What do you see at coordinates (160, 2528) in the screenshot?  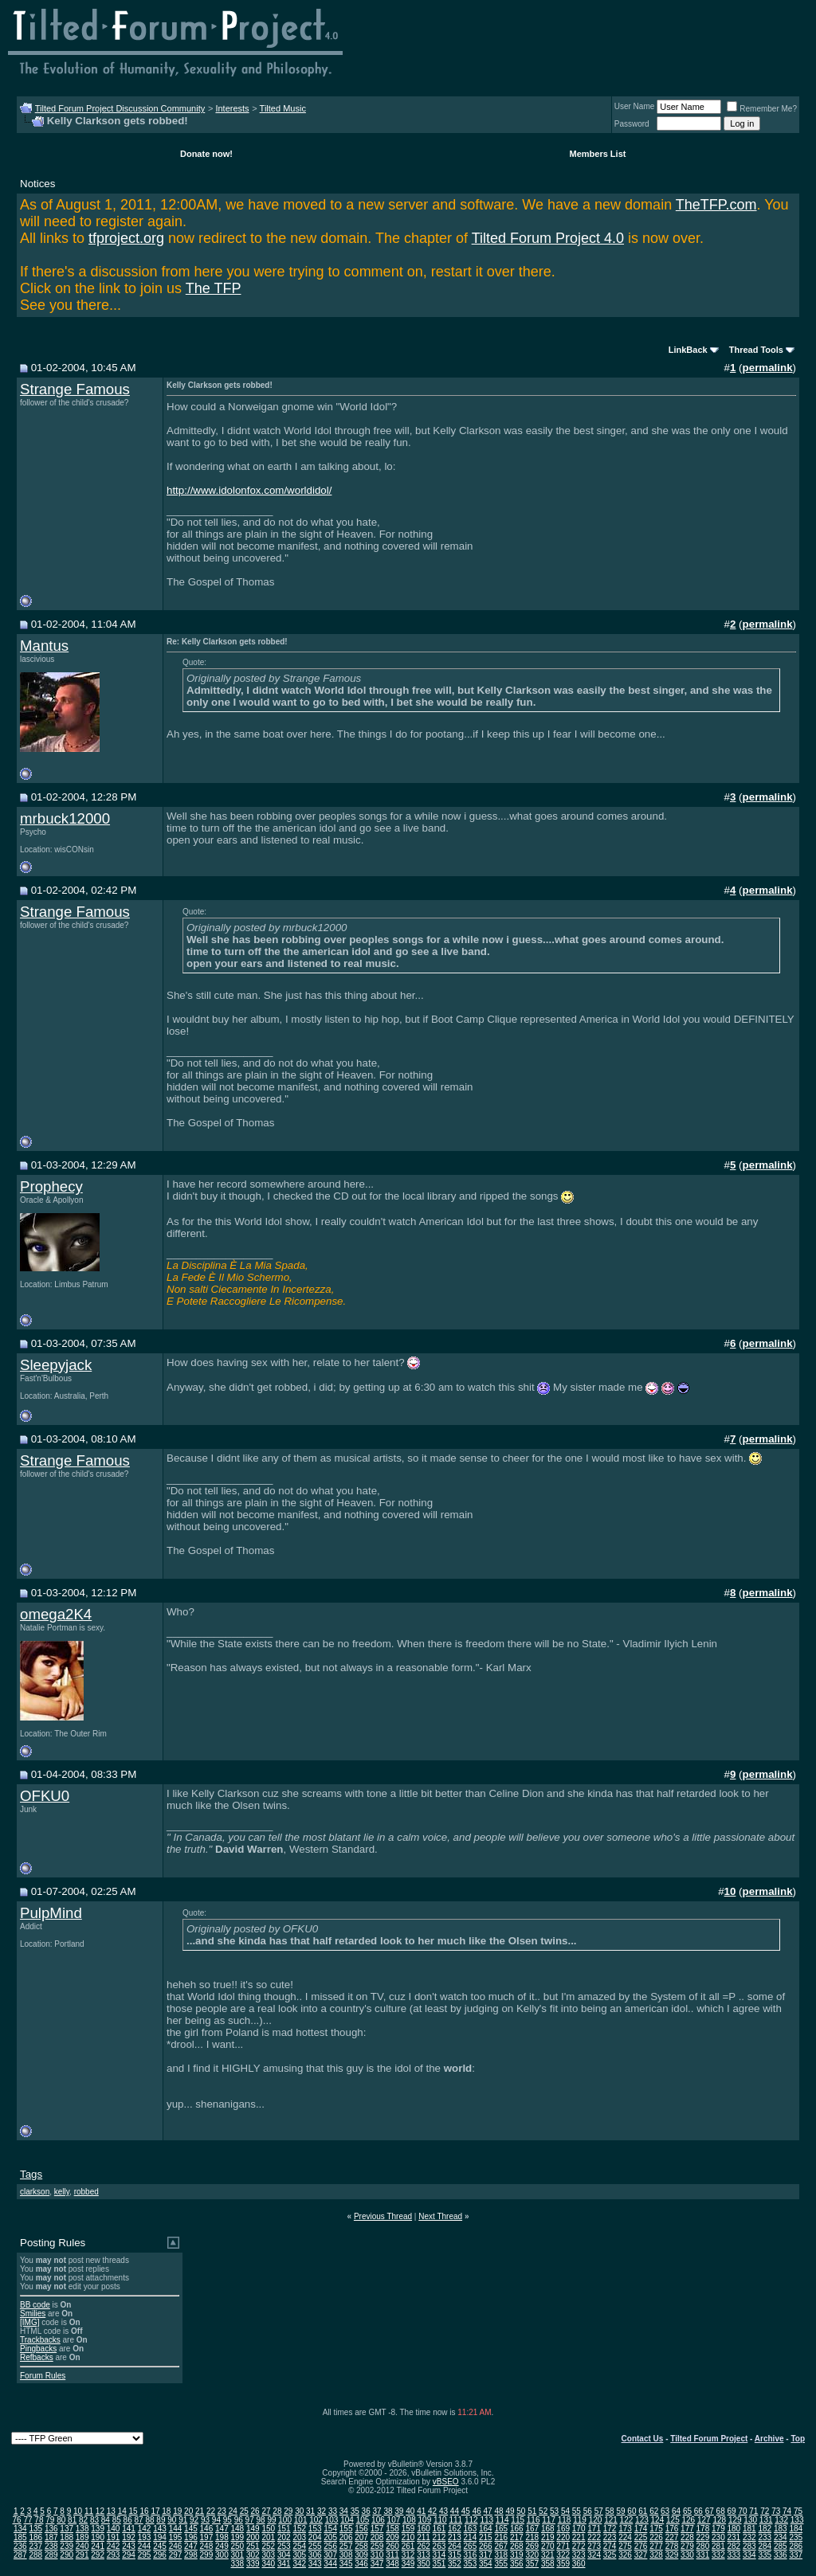 I see `143` at bounding box center [160, 2528].